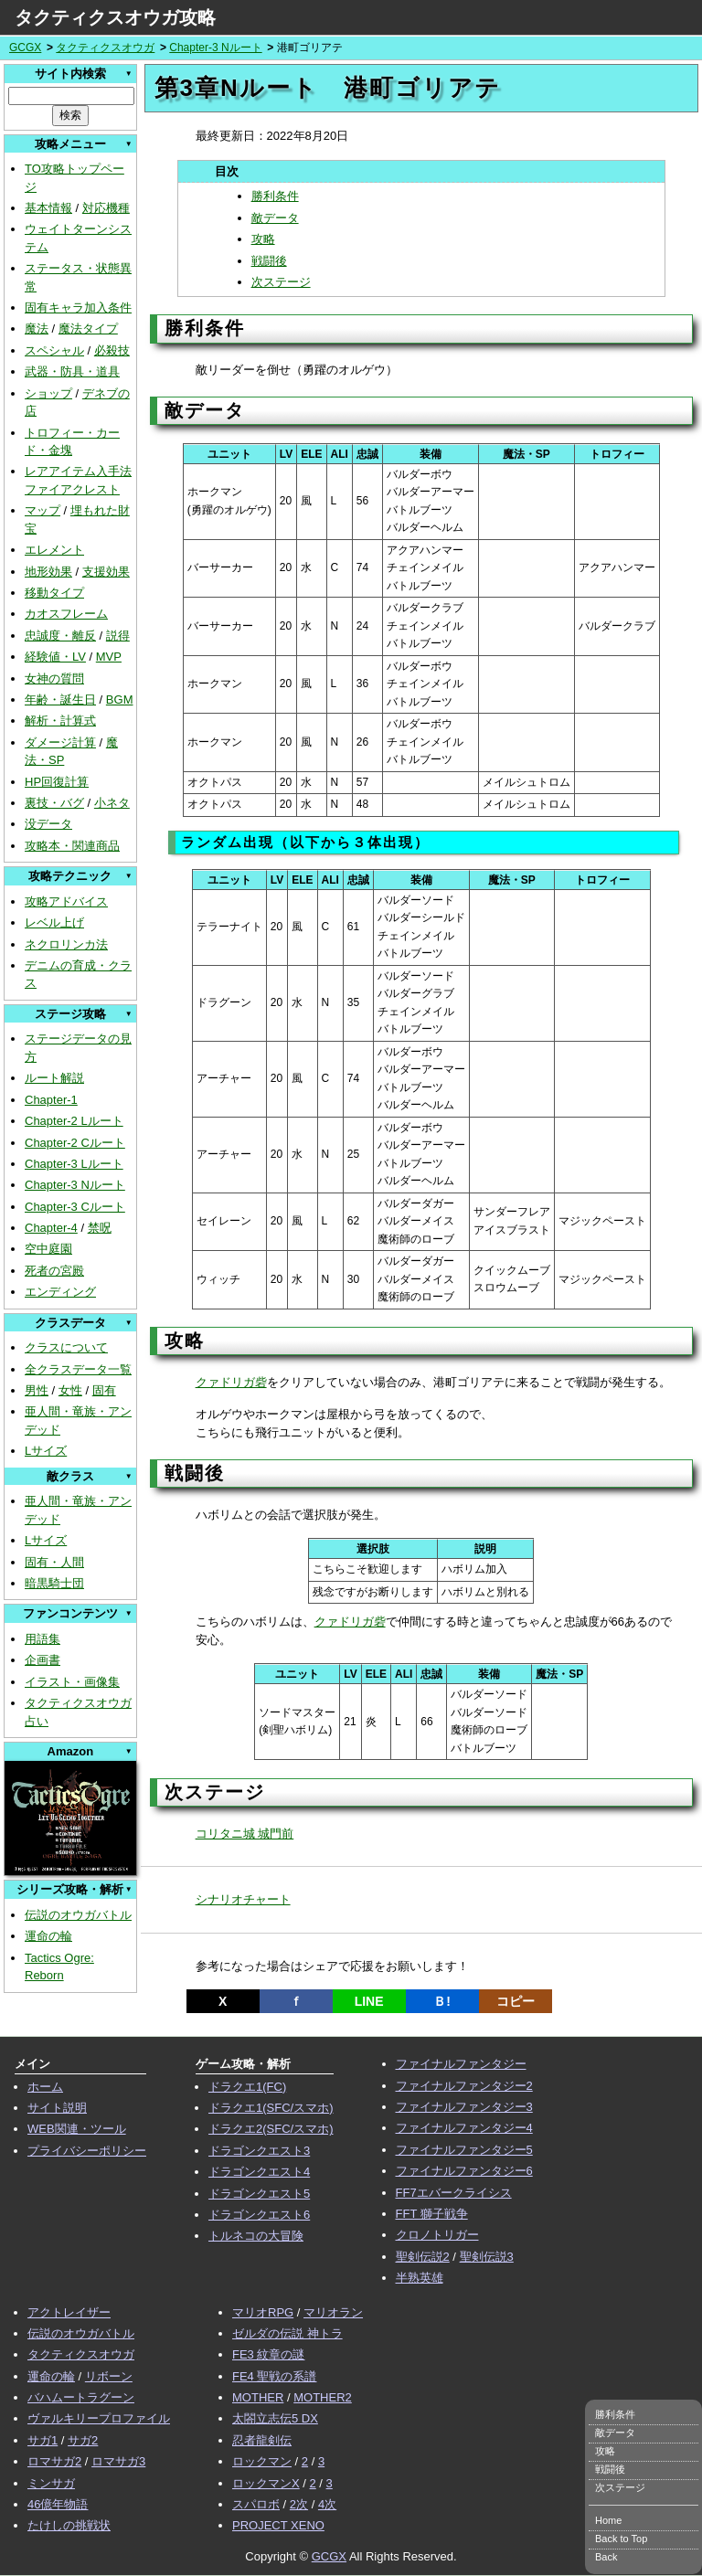 This screenshot has width=702, height=2576. What do you see at coordinates (464, 2086) in the screenshot?
I see `ファイナルファンタジー2` at bounding box center [464, 2086].